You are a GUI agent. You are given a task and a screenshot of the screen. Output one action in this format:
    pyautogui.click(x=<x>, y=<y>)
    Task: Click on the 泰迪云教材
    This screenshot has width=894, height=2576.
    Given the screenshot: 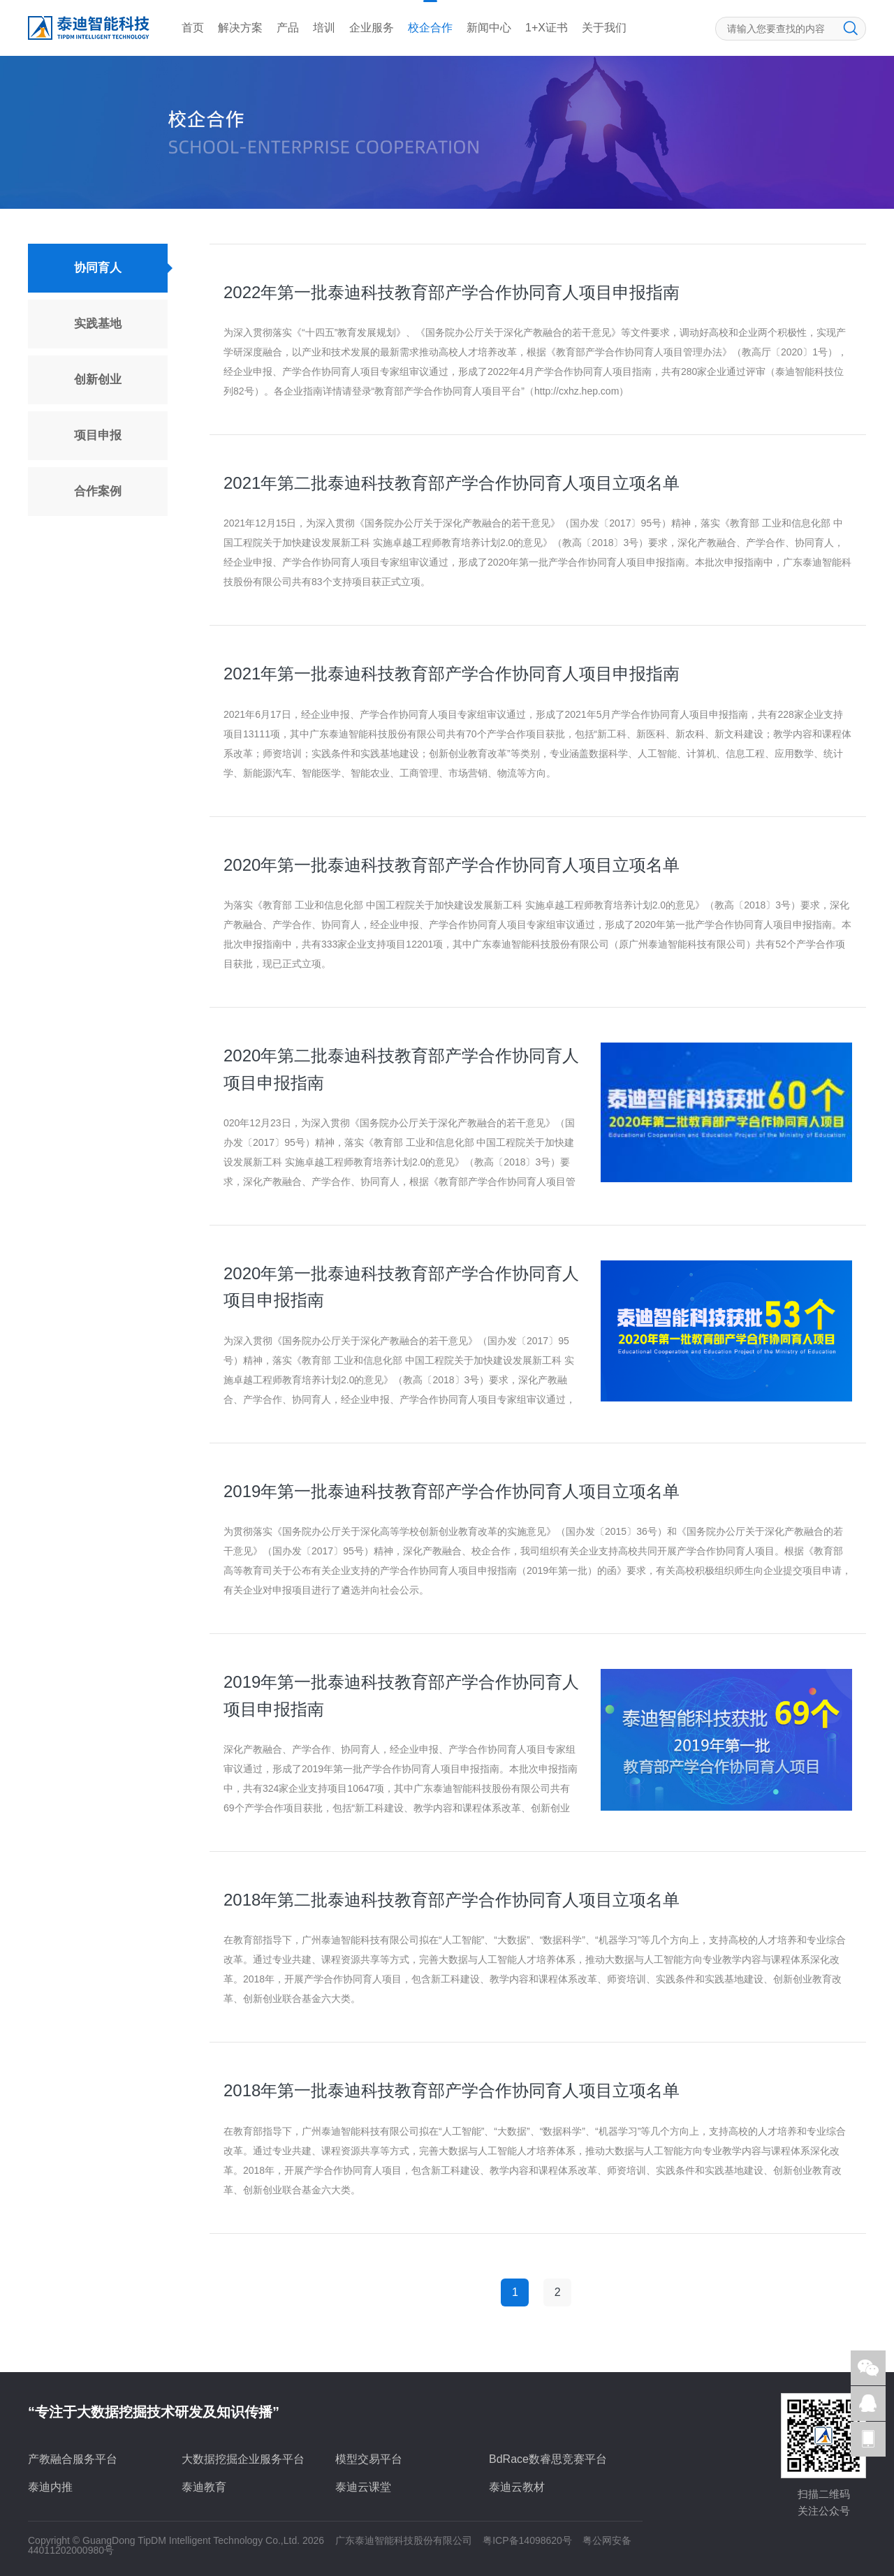 What is the action you would take?
    pyautogui.click(x=517, y=2487)
    